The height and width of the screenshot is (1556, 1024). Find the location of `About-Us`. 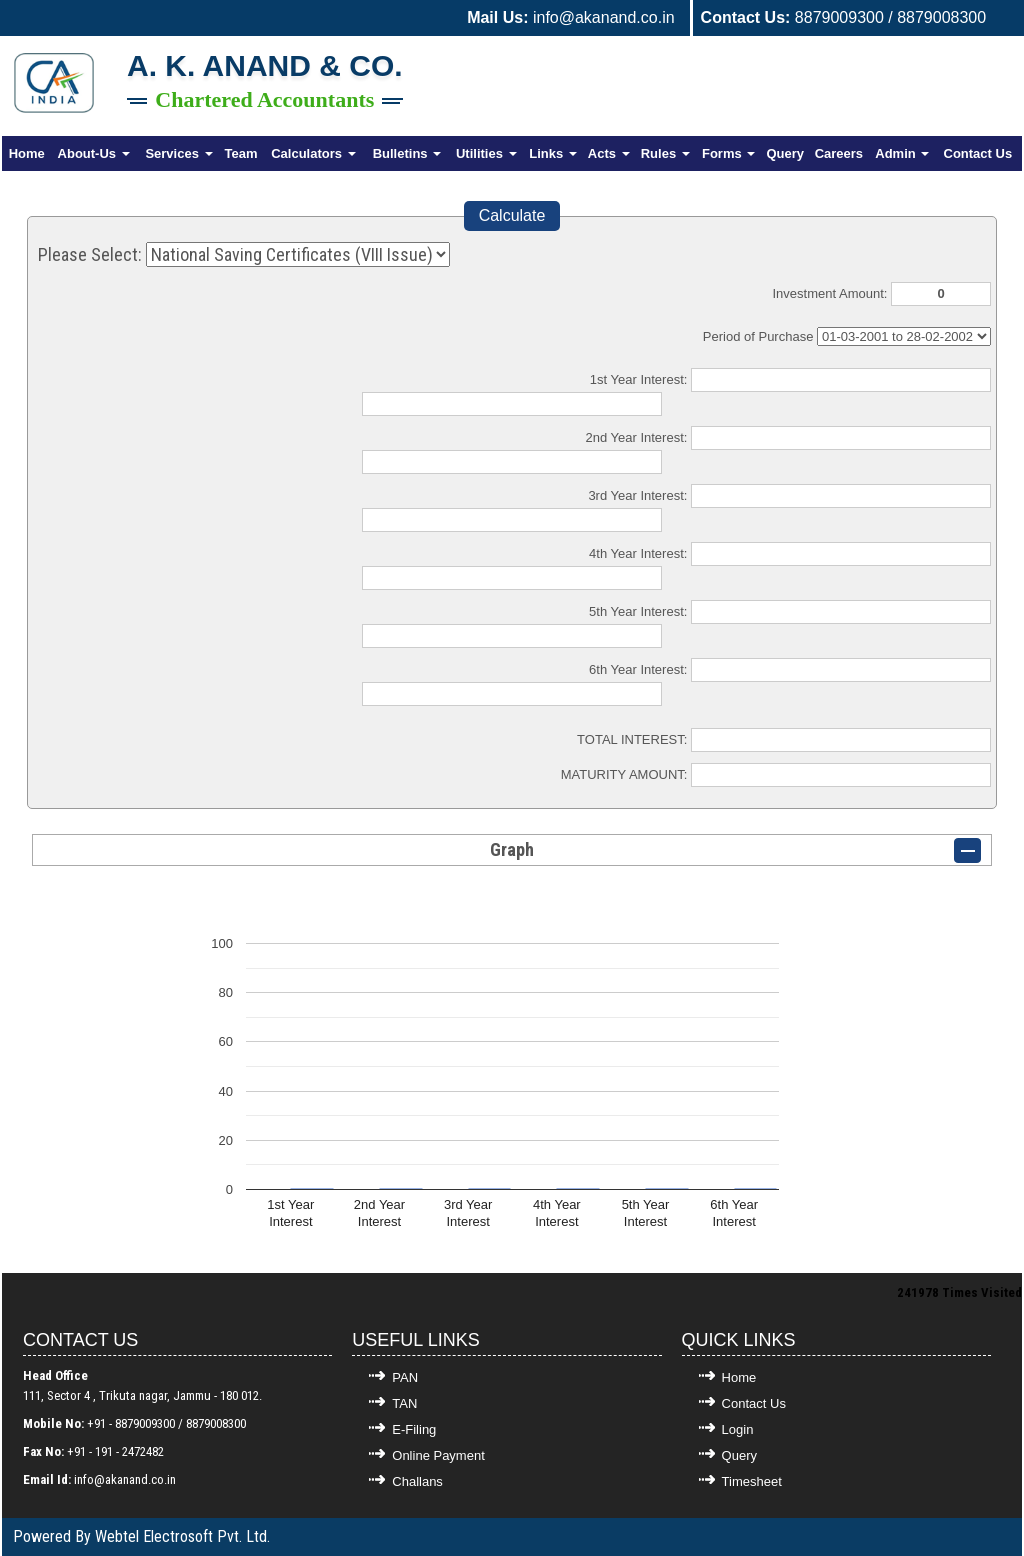

About-Us is located at coordinates (94, 153).